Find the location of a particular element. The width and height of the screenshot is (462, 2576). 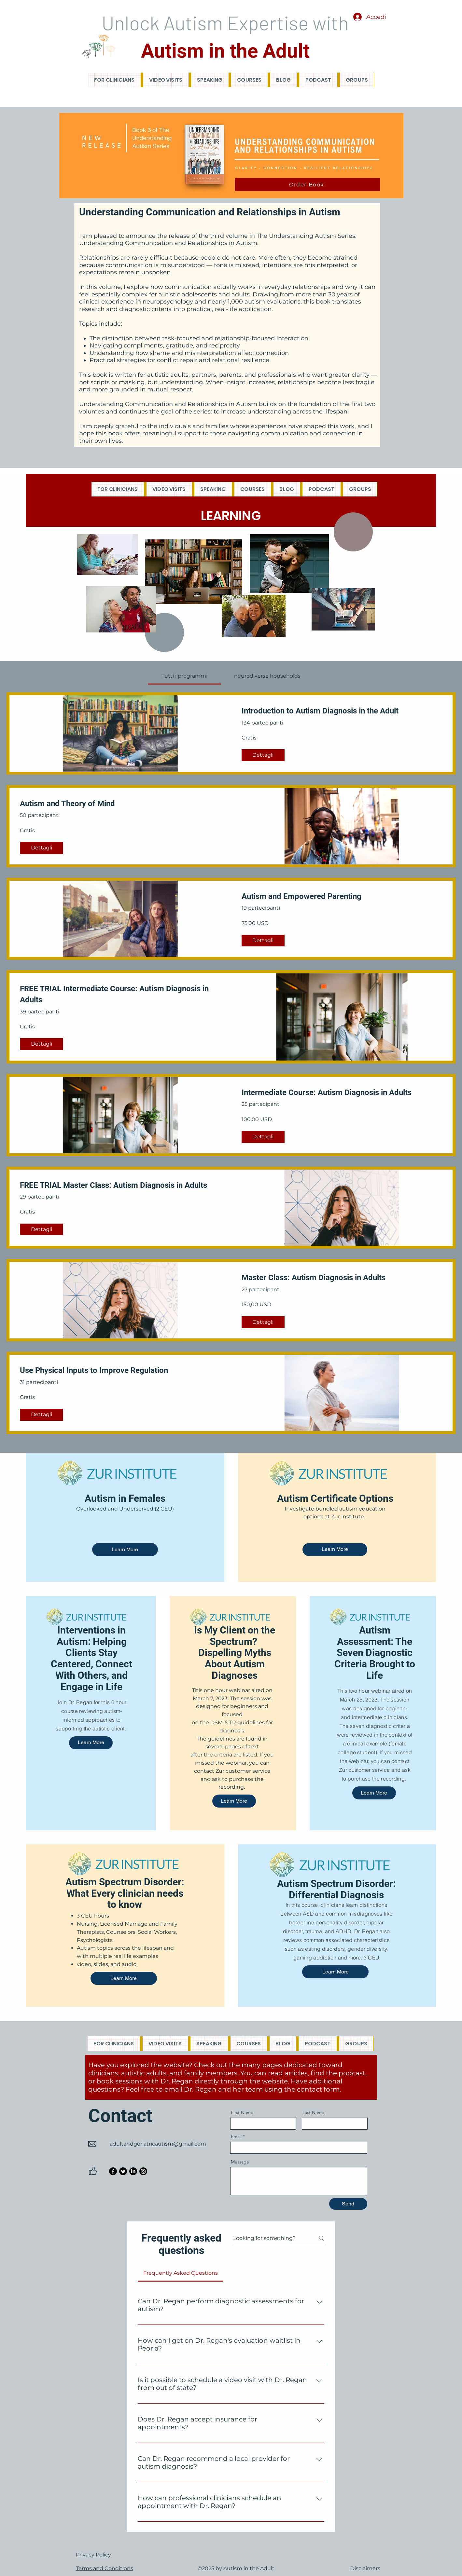

Privacy Policy is located at coordinates (93, 2555).